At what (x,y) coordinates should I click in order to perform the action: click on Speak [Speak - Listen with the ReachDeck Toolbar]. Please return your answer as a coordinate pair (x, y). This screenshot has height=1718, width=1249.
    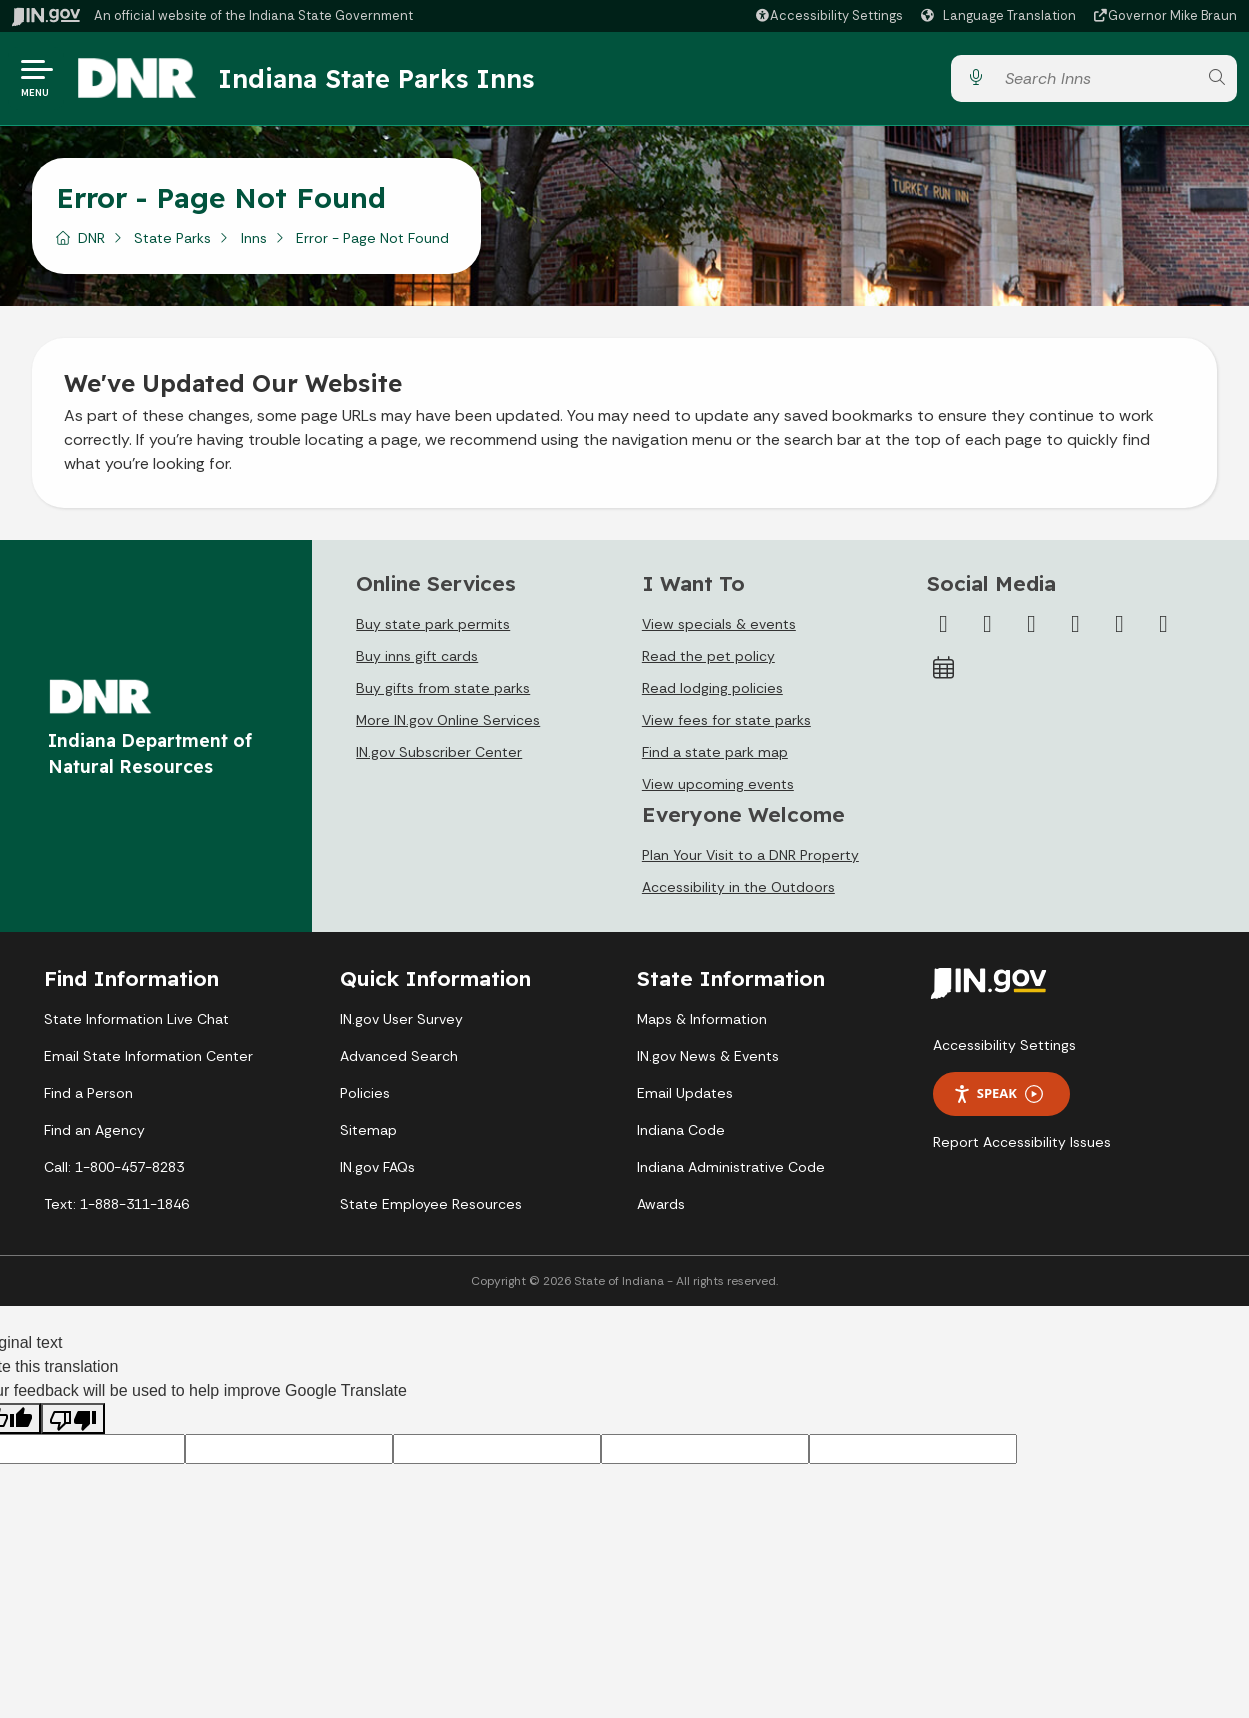
    Looking at the image, I should click on (998, 1095).